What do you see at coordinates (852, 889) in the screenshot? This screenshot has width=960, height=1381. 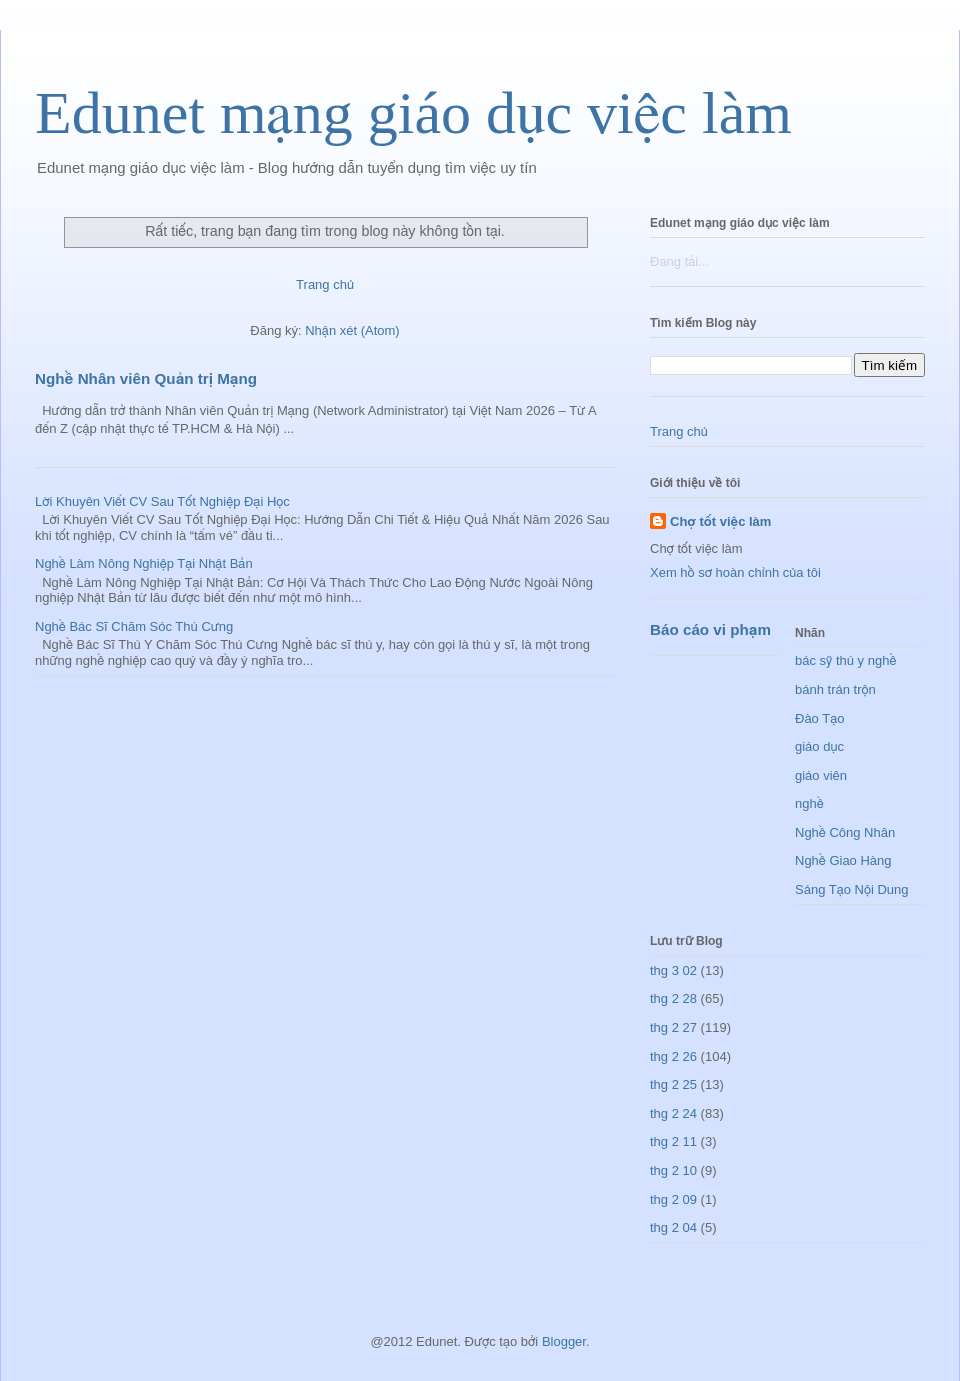 I see `Sáng Tạo Nội Dung` at bounding box center [852, 889].